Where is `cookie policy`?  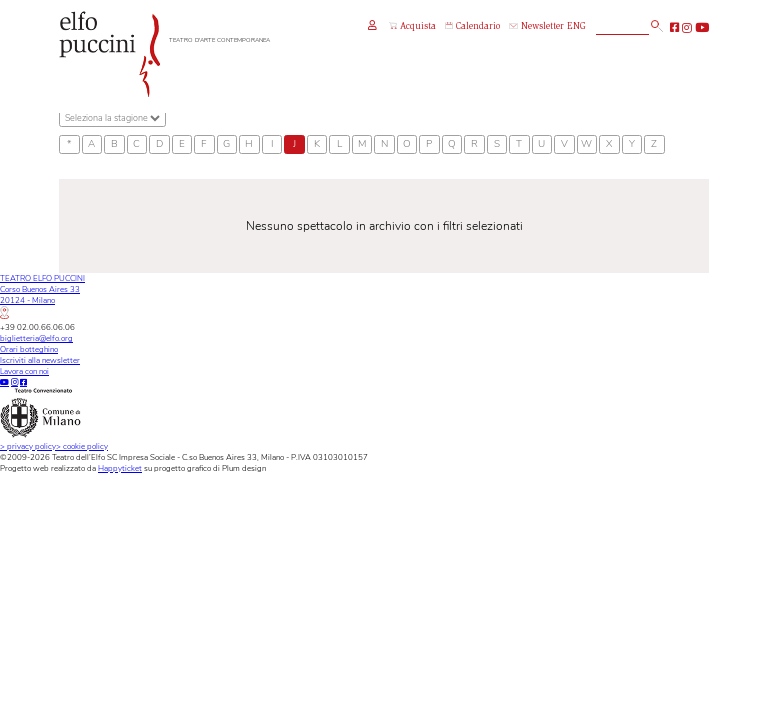
cookie policy is located at coordinates (82, 446).